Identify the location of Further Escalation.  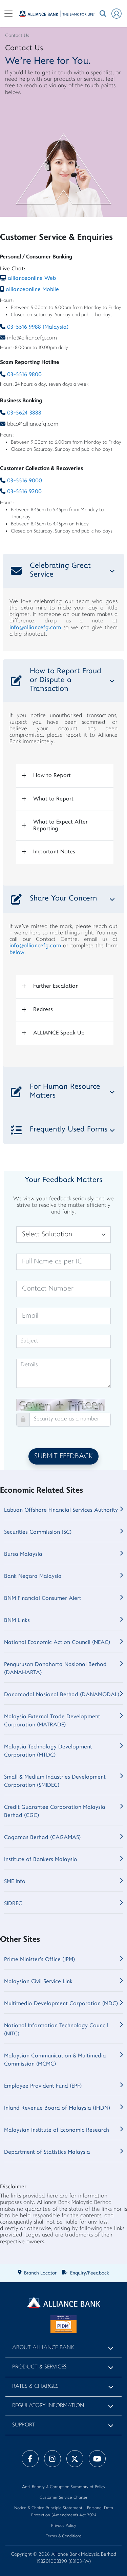
(56, 986).